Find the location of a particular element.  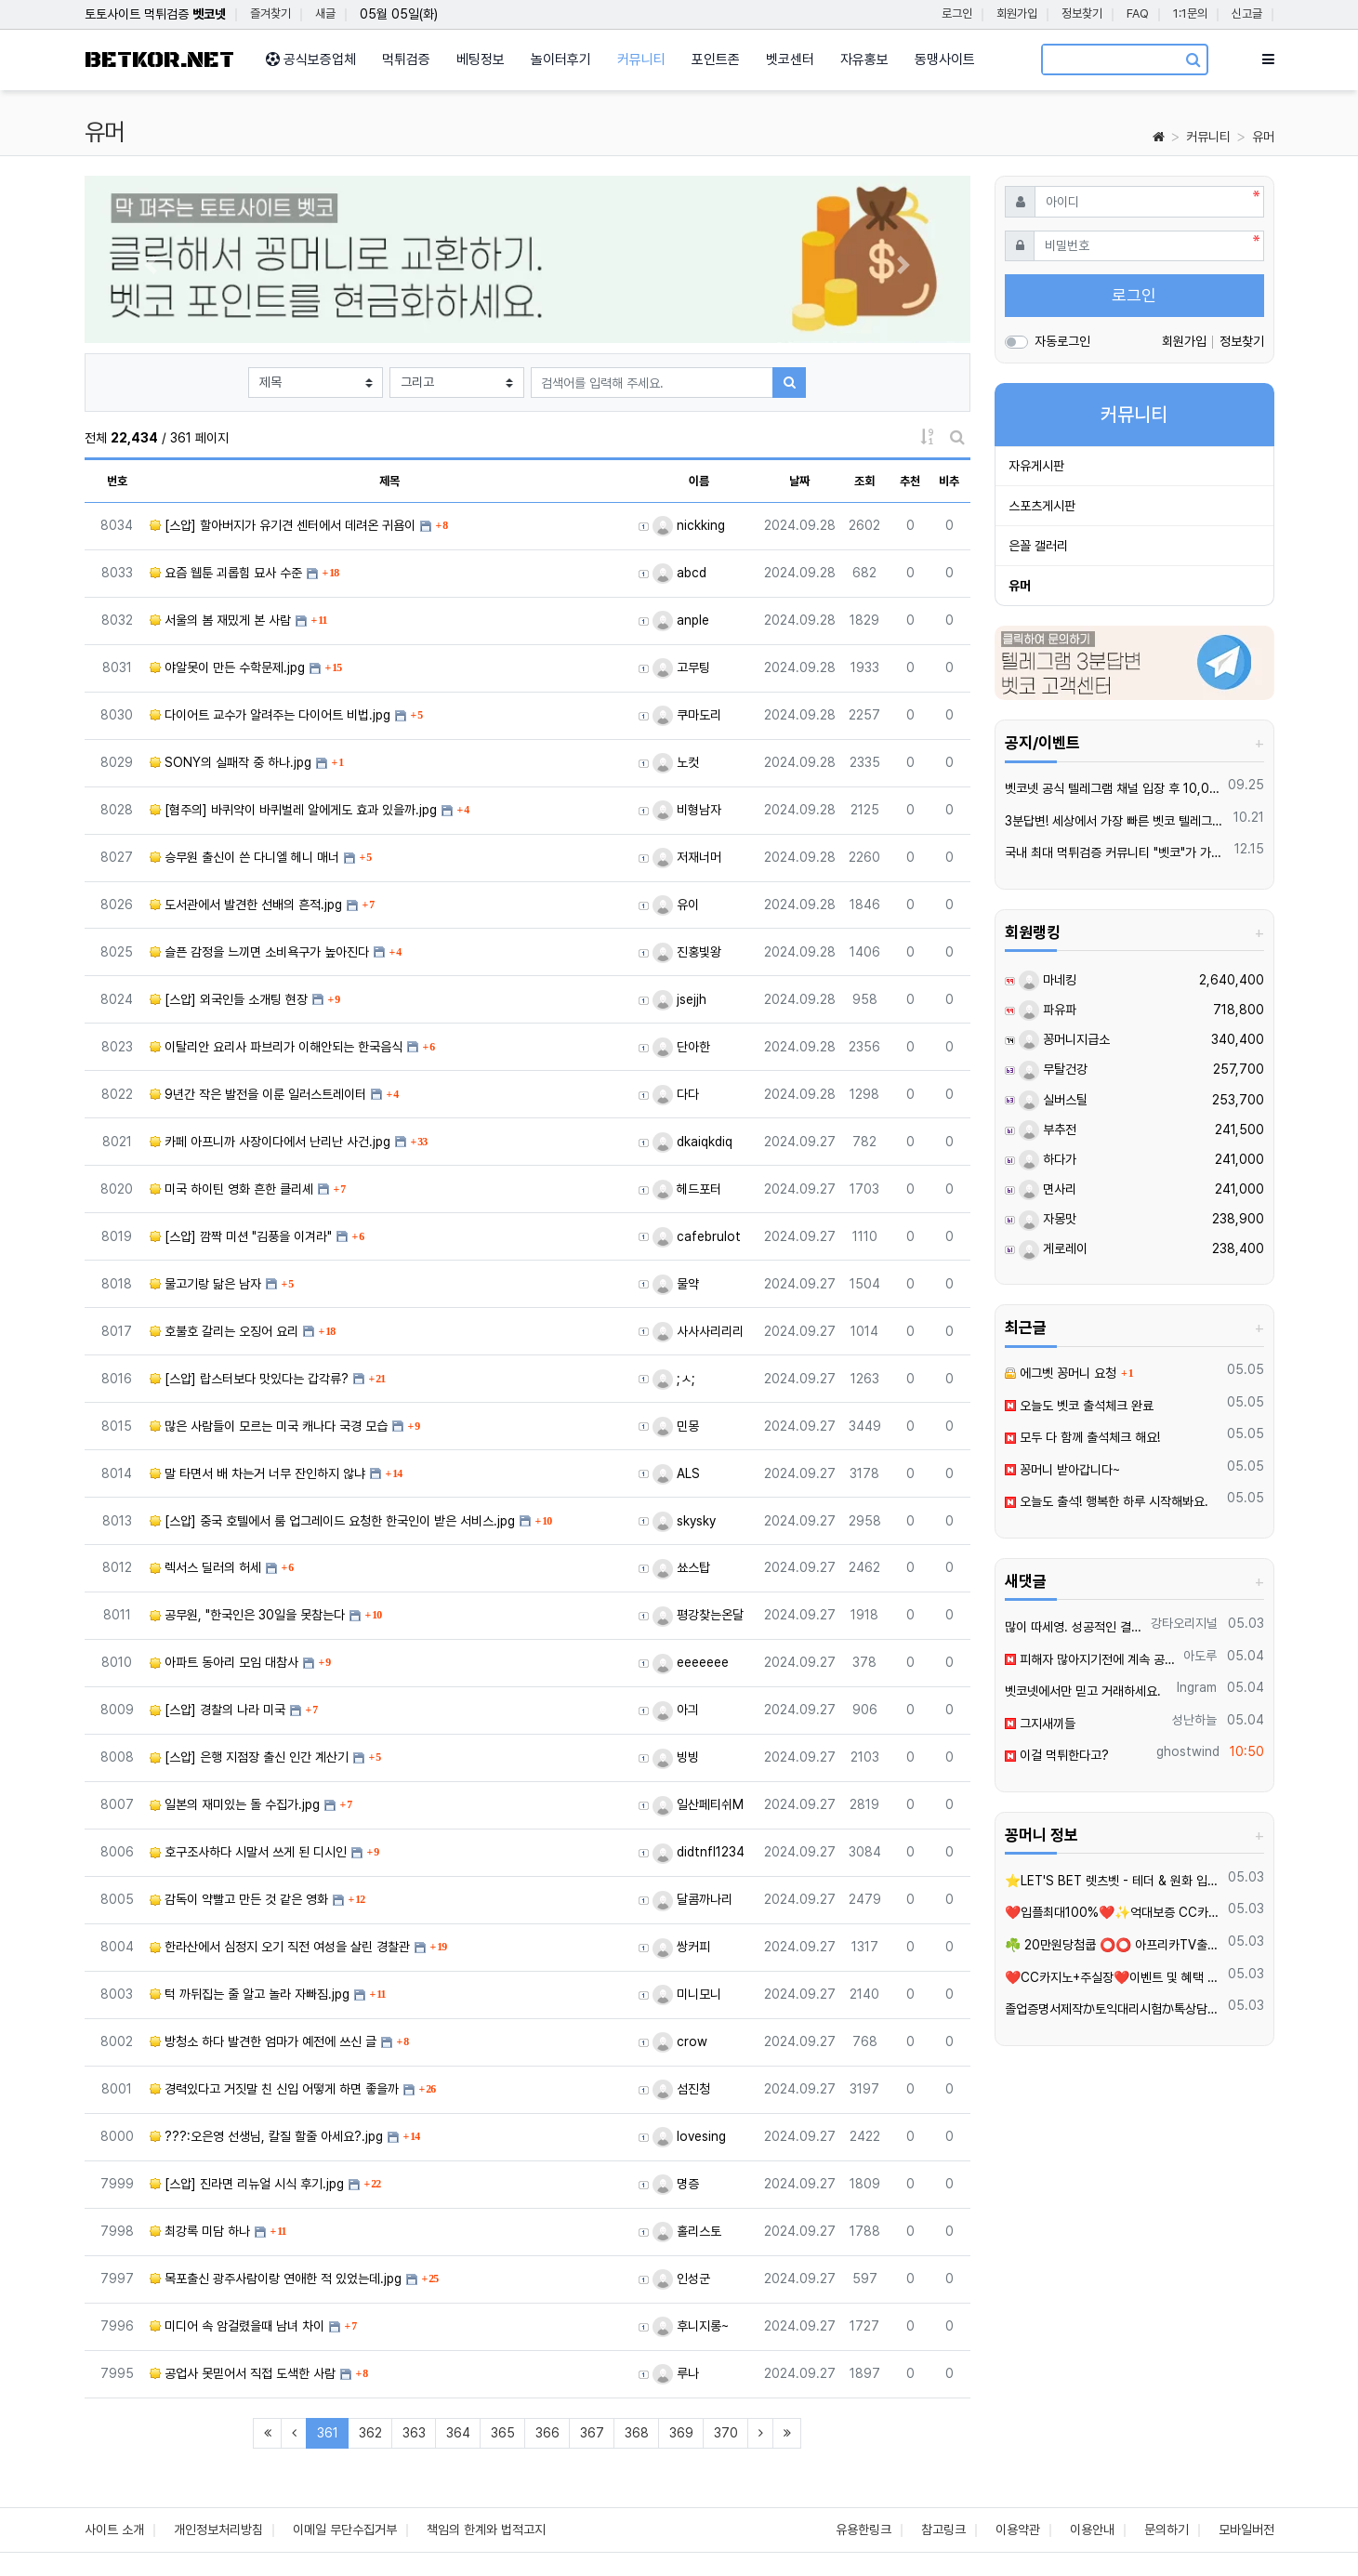

일산페티쉬M is located at coordinates (698, 1804).